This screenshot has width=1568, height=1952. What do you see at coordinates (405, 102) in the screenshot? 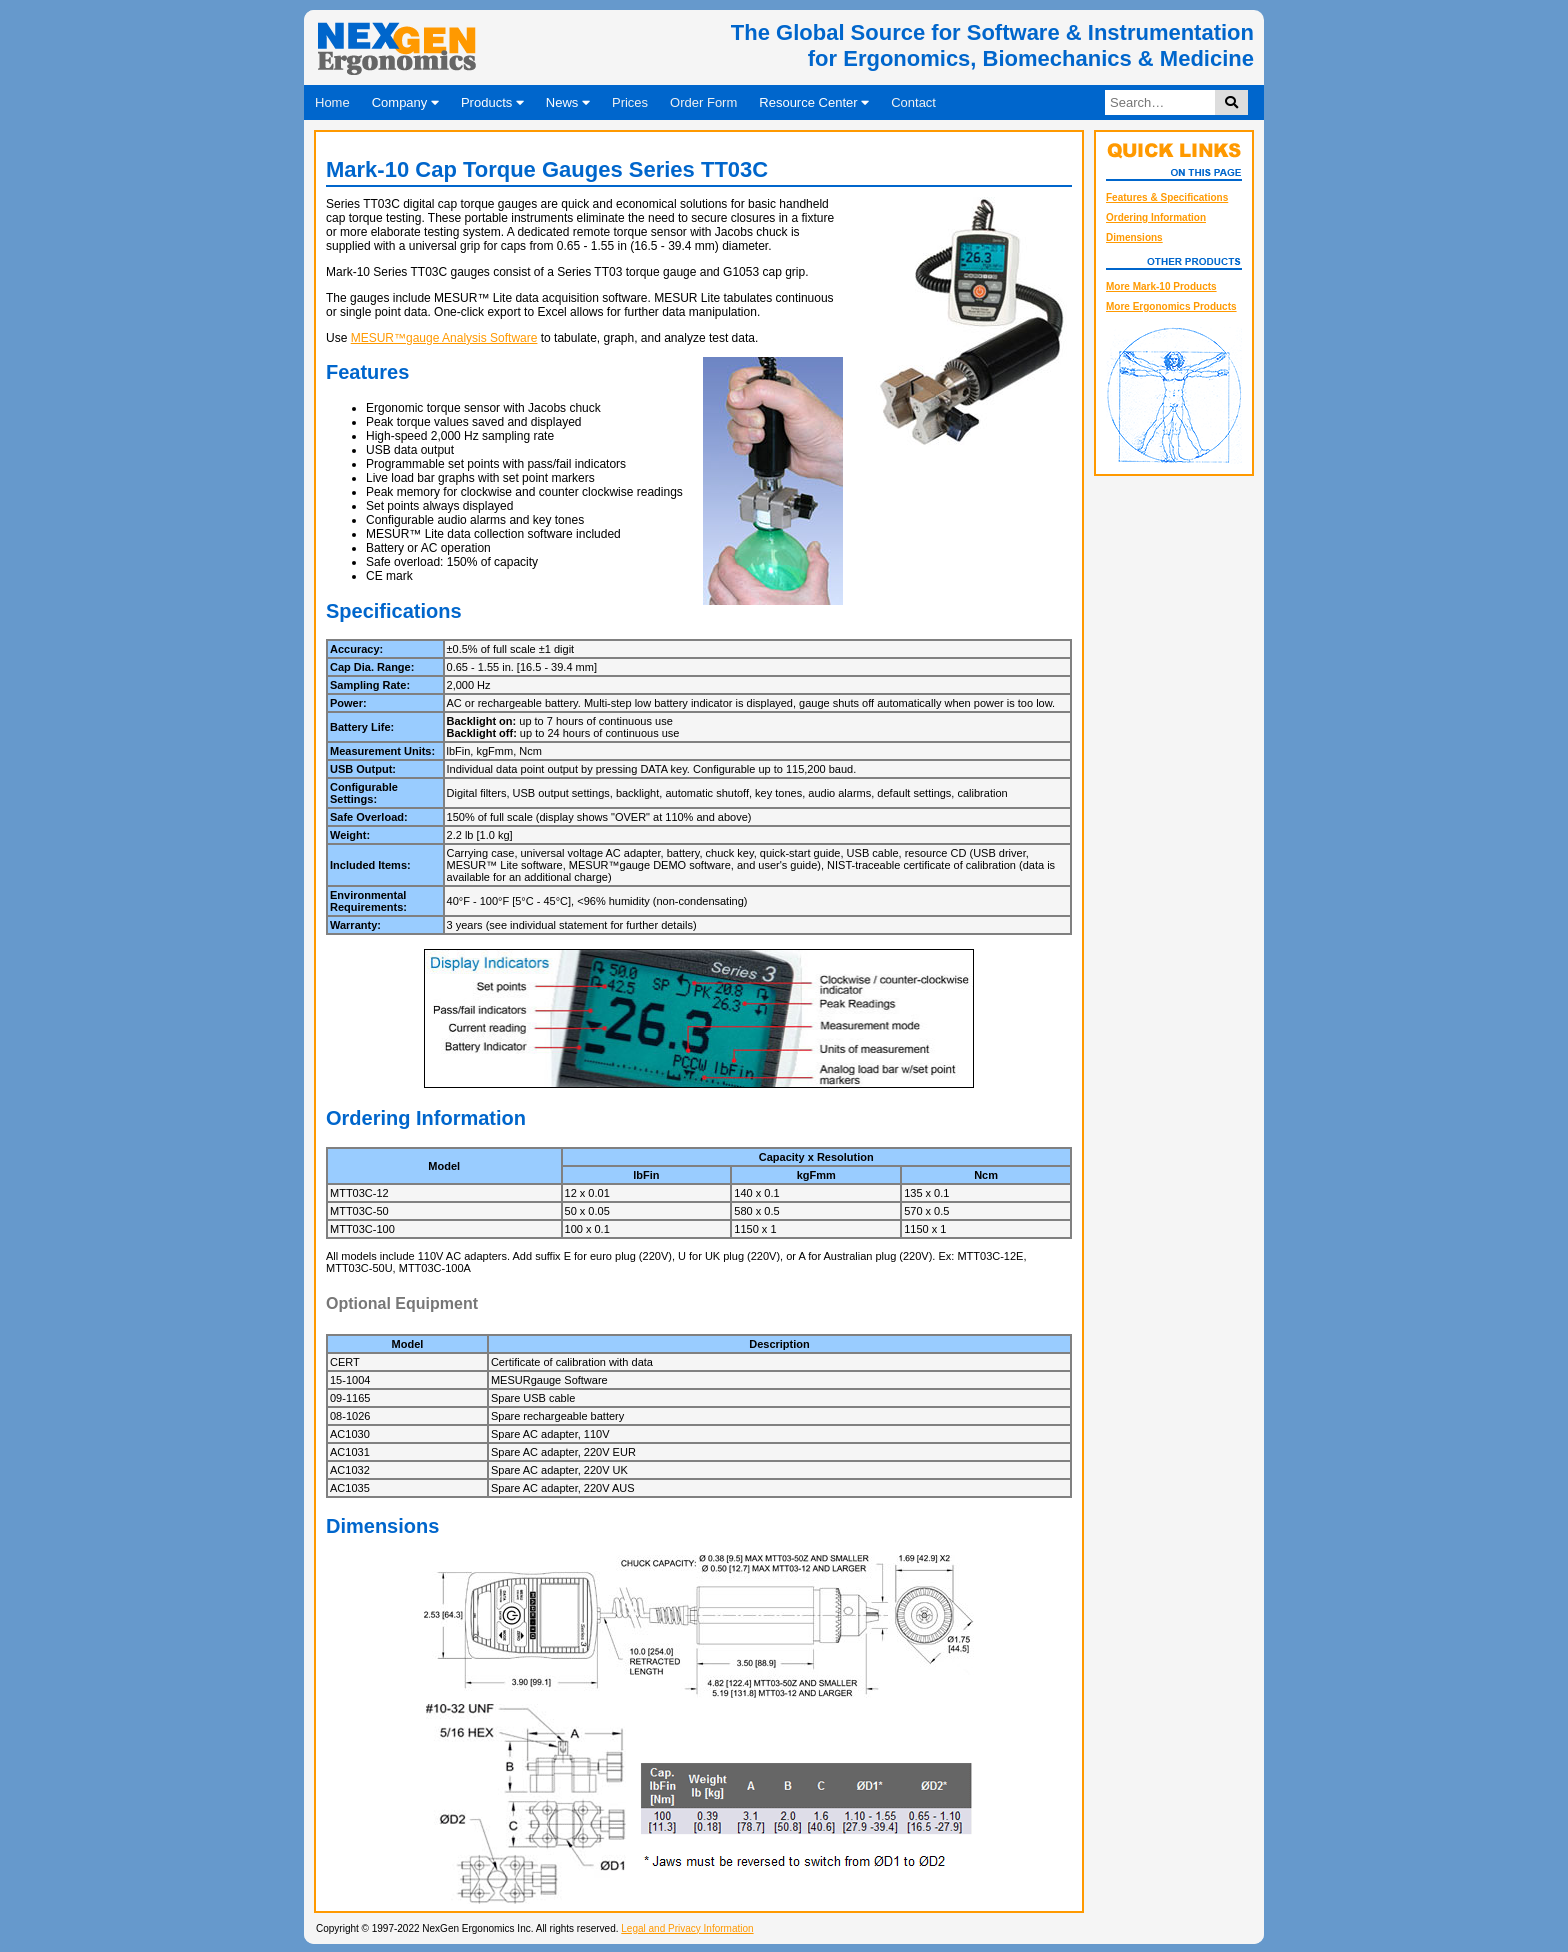
I see `Company` at bounding box center [405, 102].